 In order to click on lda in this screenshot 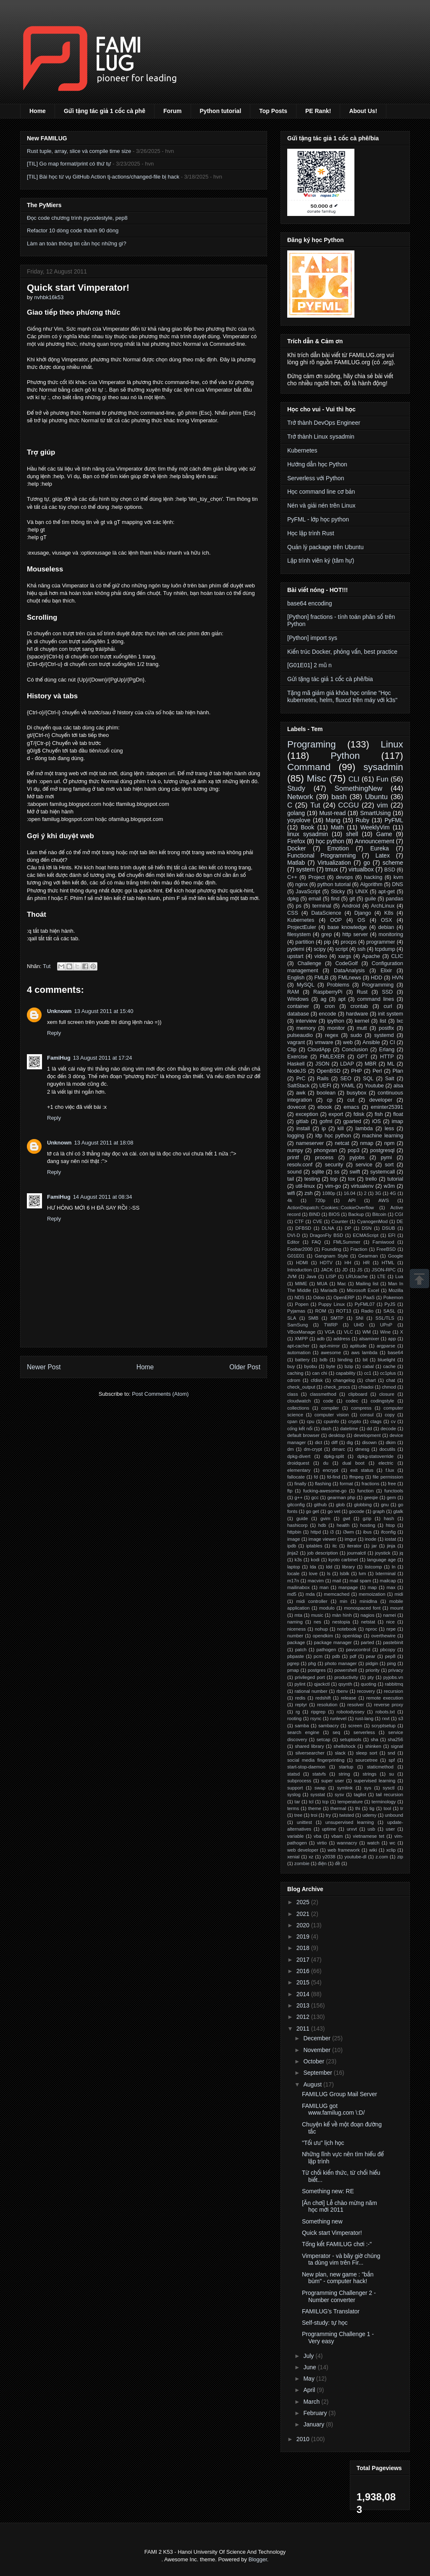, I will do `click(313, 1566)`.